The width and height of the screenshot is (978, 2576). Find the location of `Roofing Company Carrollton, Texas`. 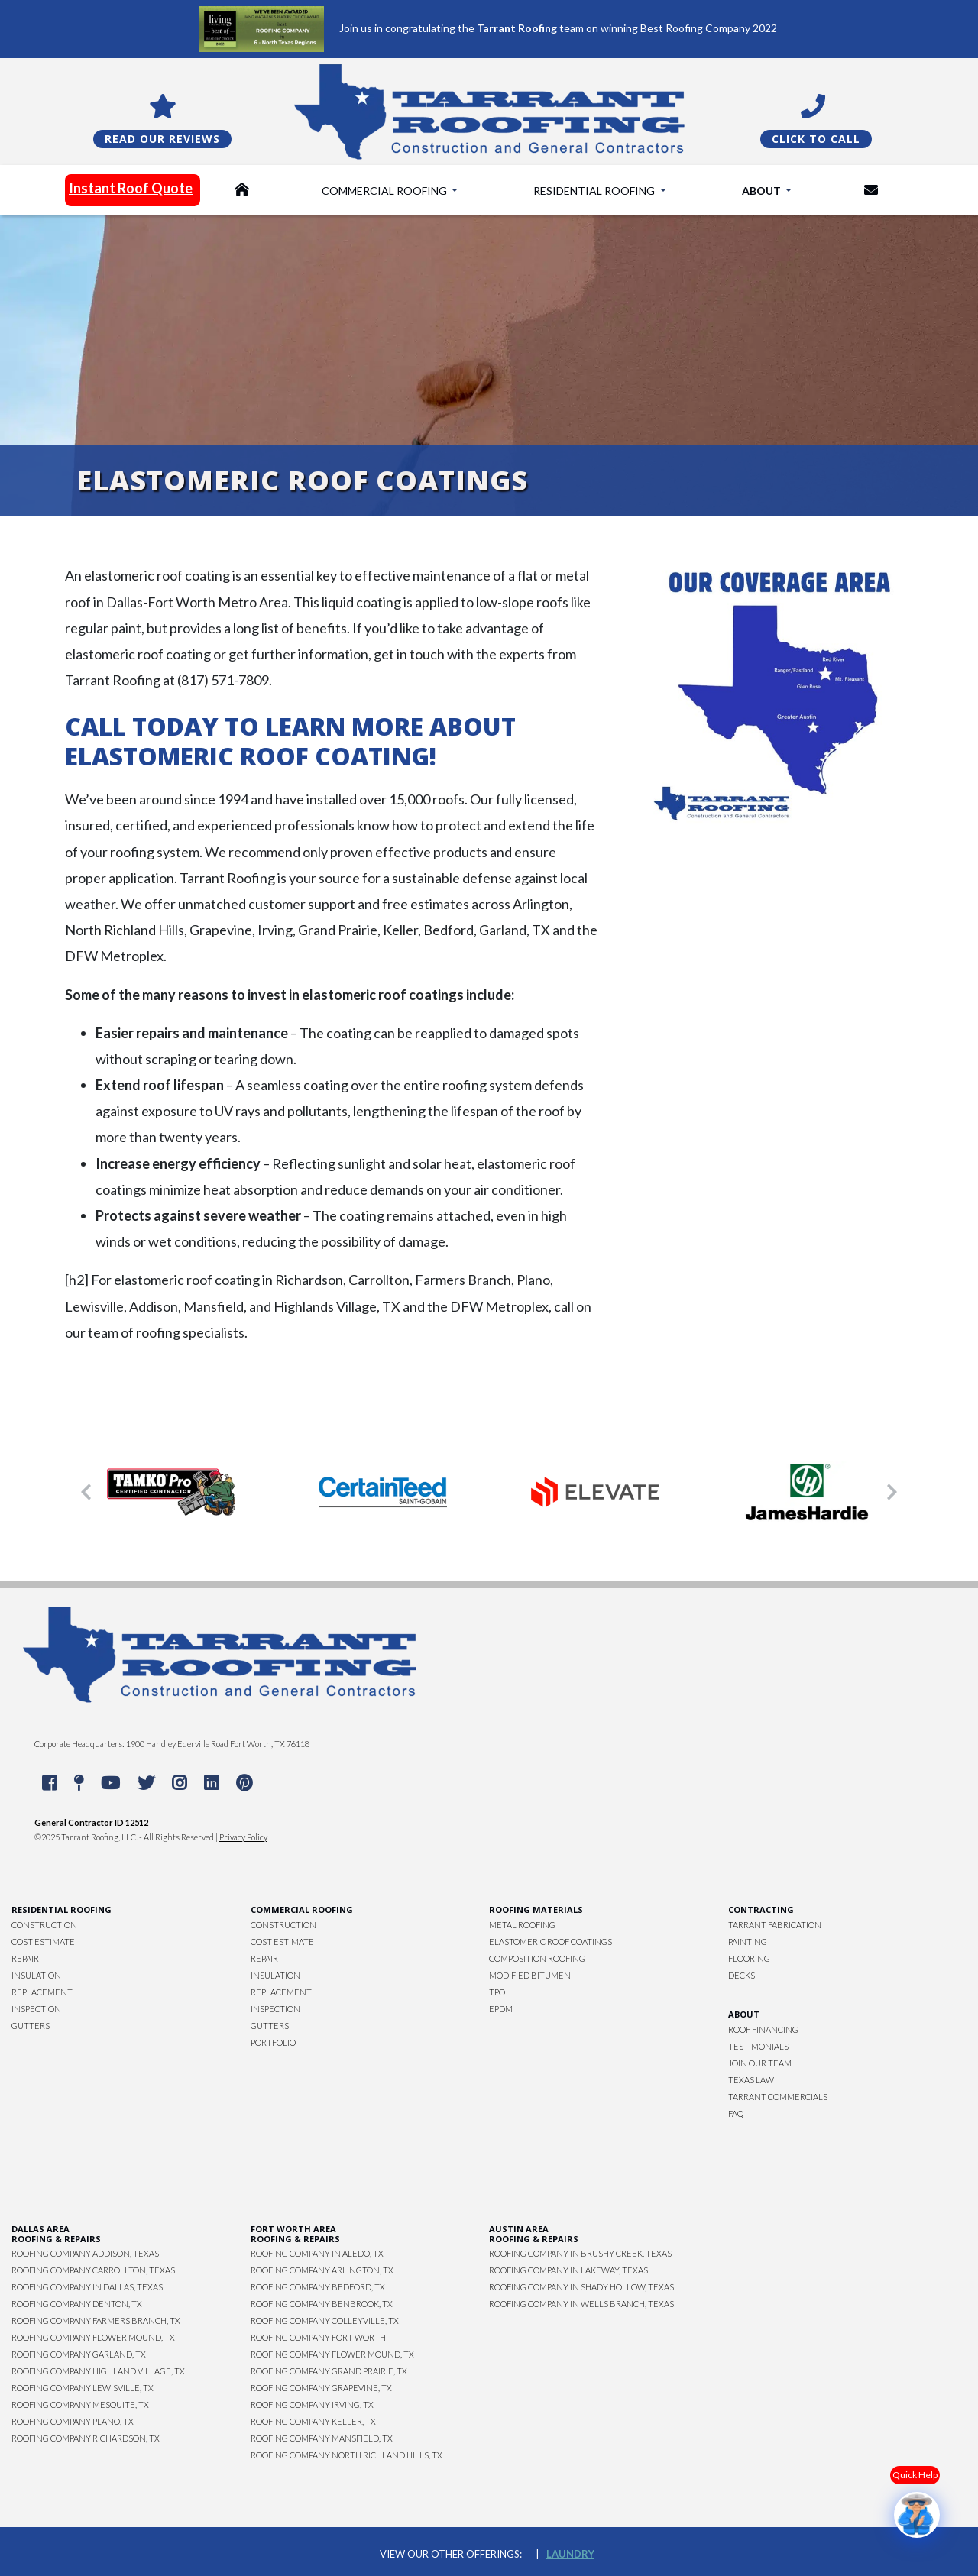

Roofing Company Carrollton, Texas is located at coordinates (93, 2270).